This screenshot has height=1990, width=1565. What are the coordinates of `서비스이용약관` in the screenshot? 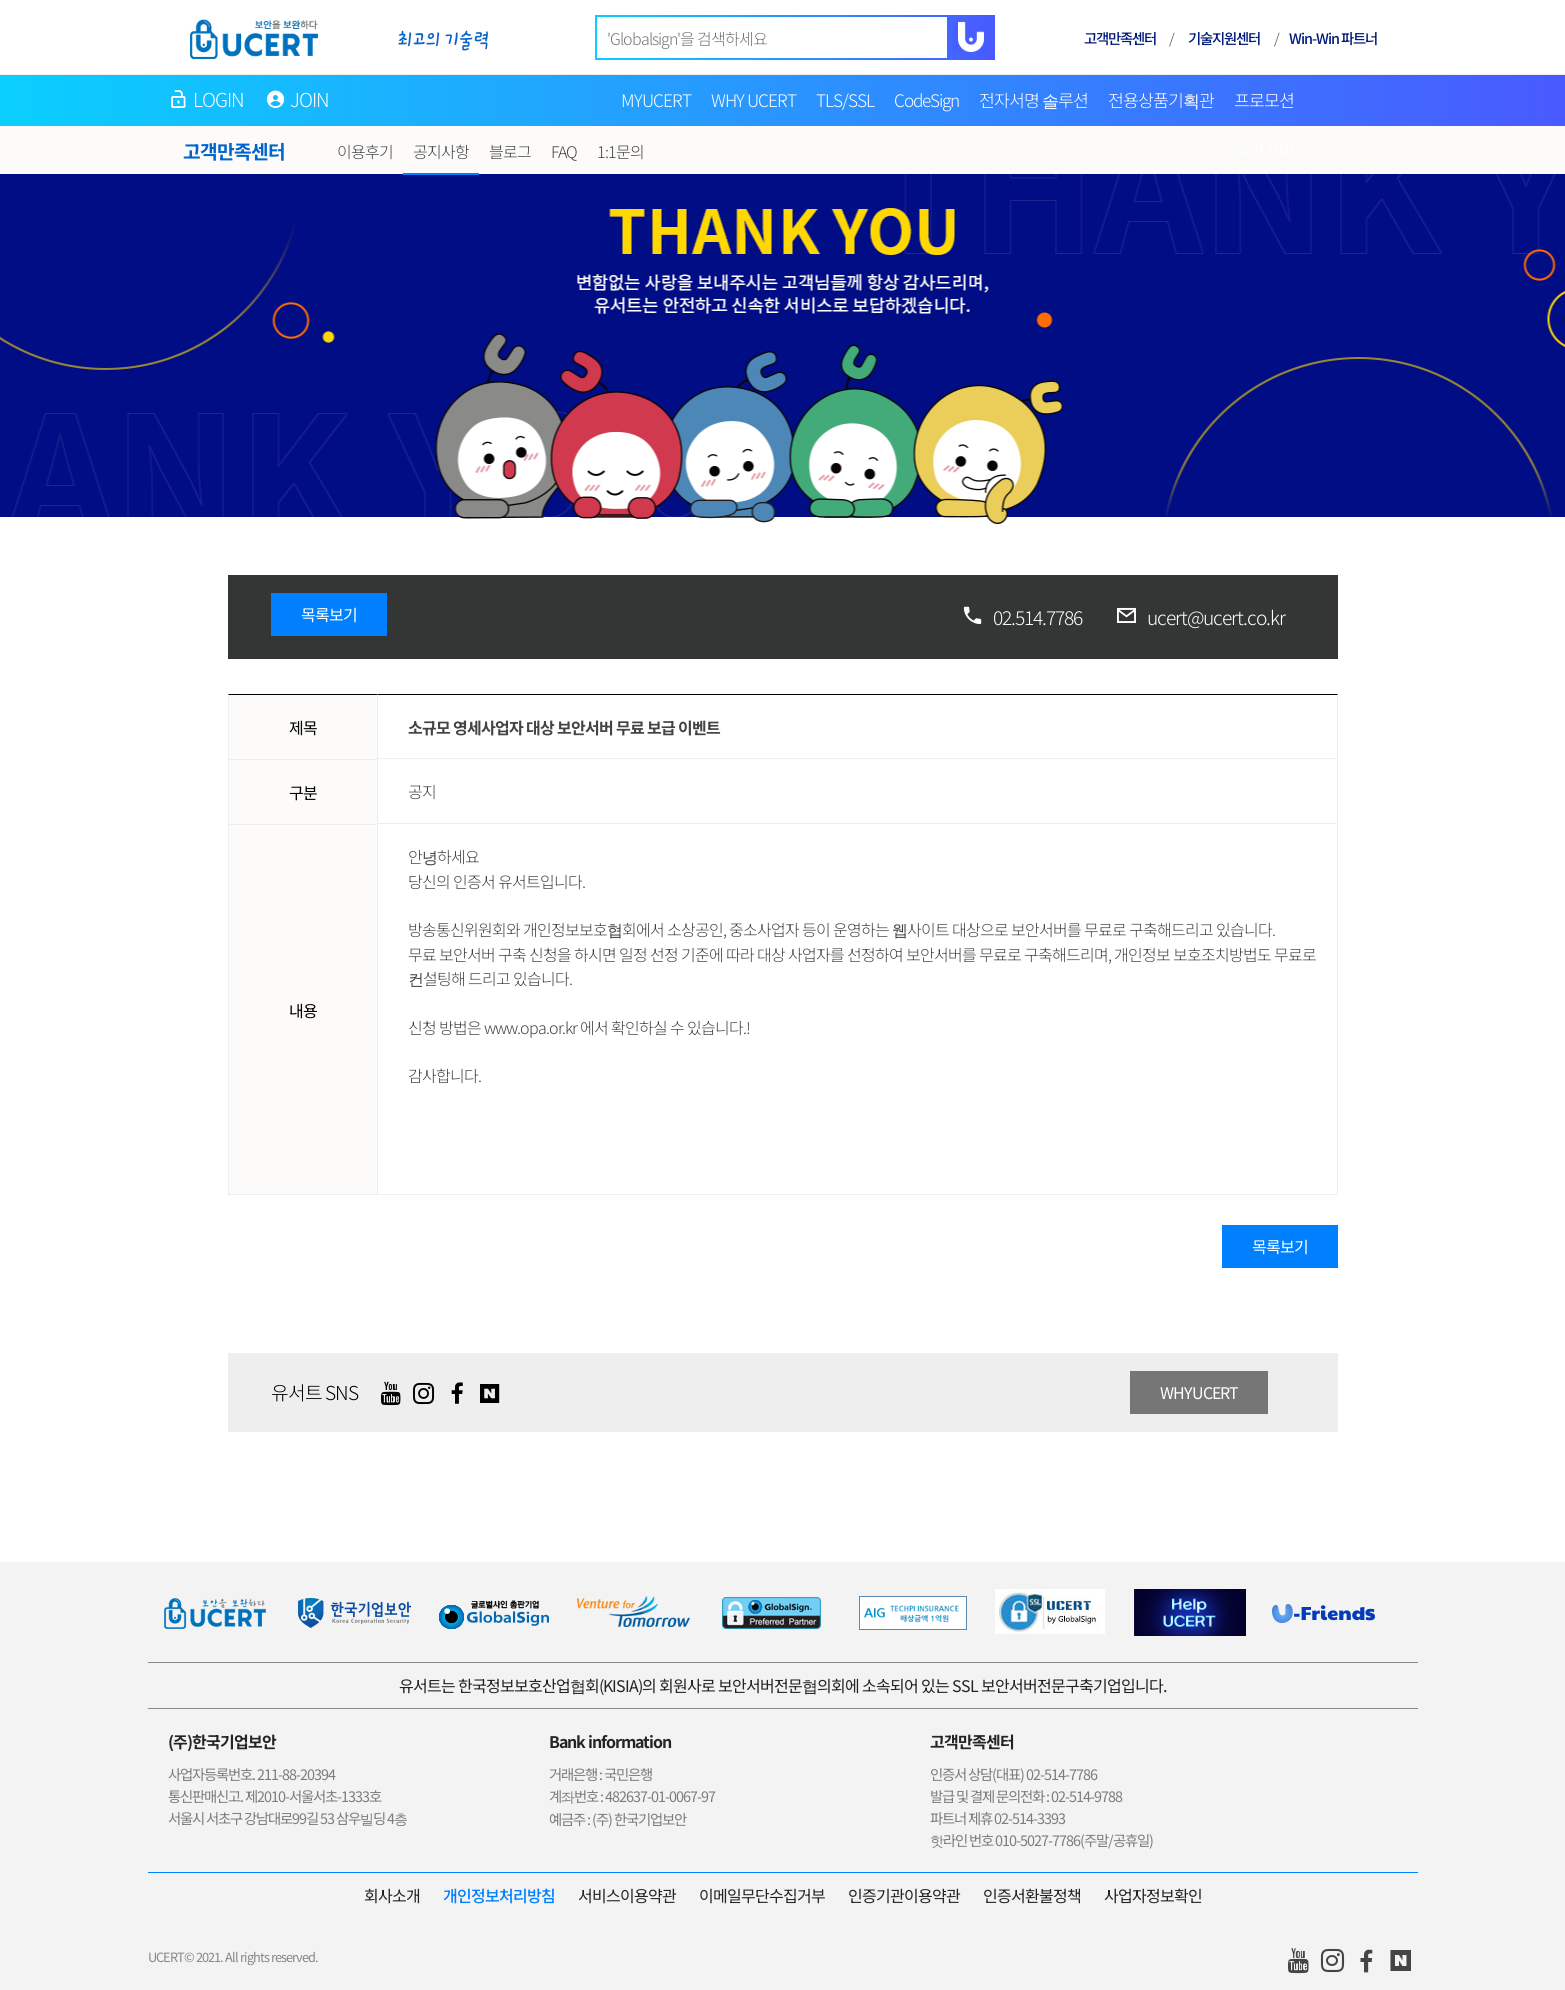 It's located at (627, 1895).